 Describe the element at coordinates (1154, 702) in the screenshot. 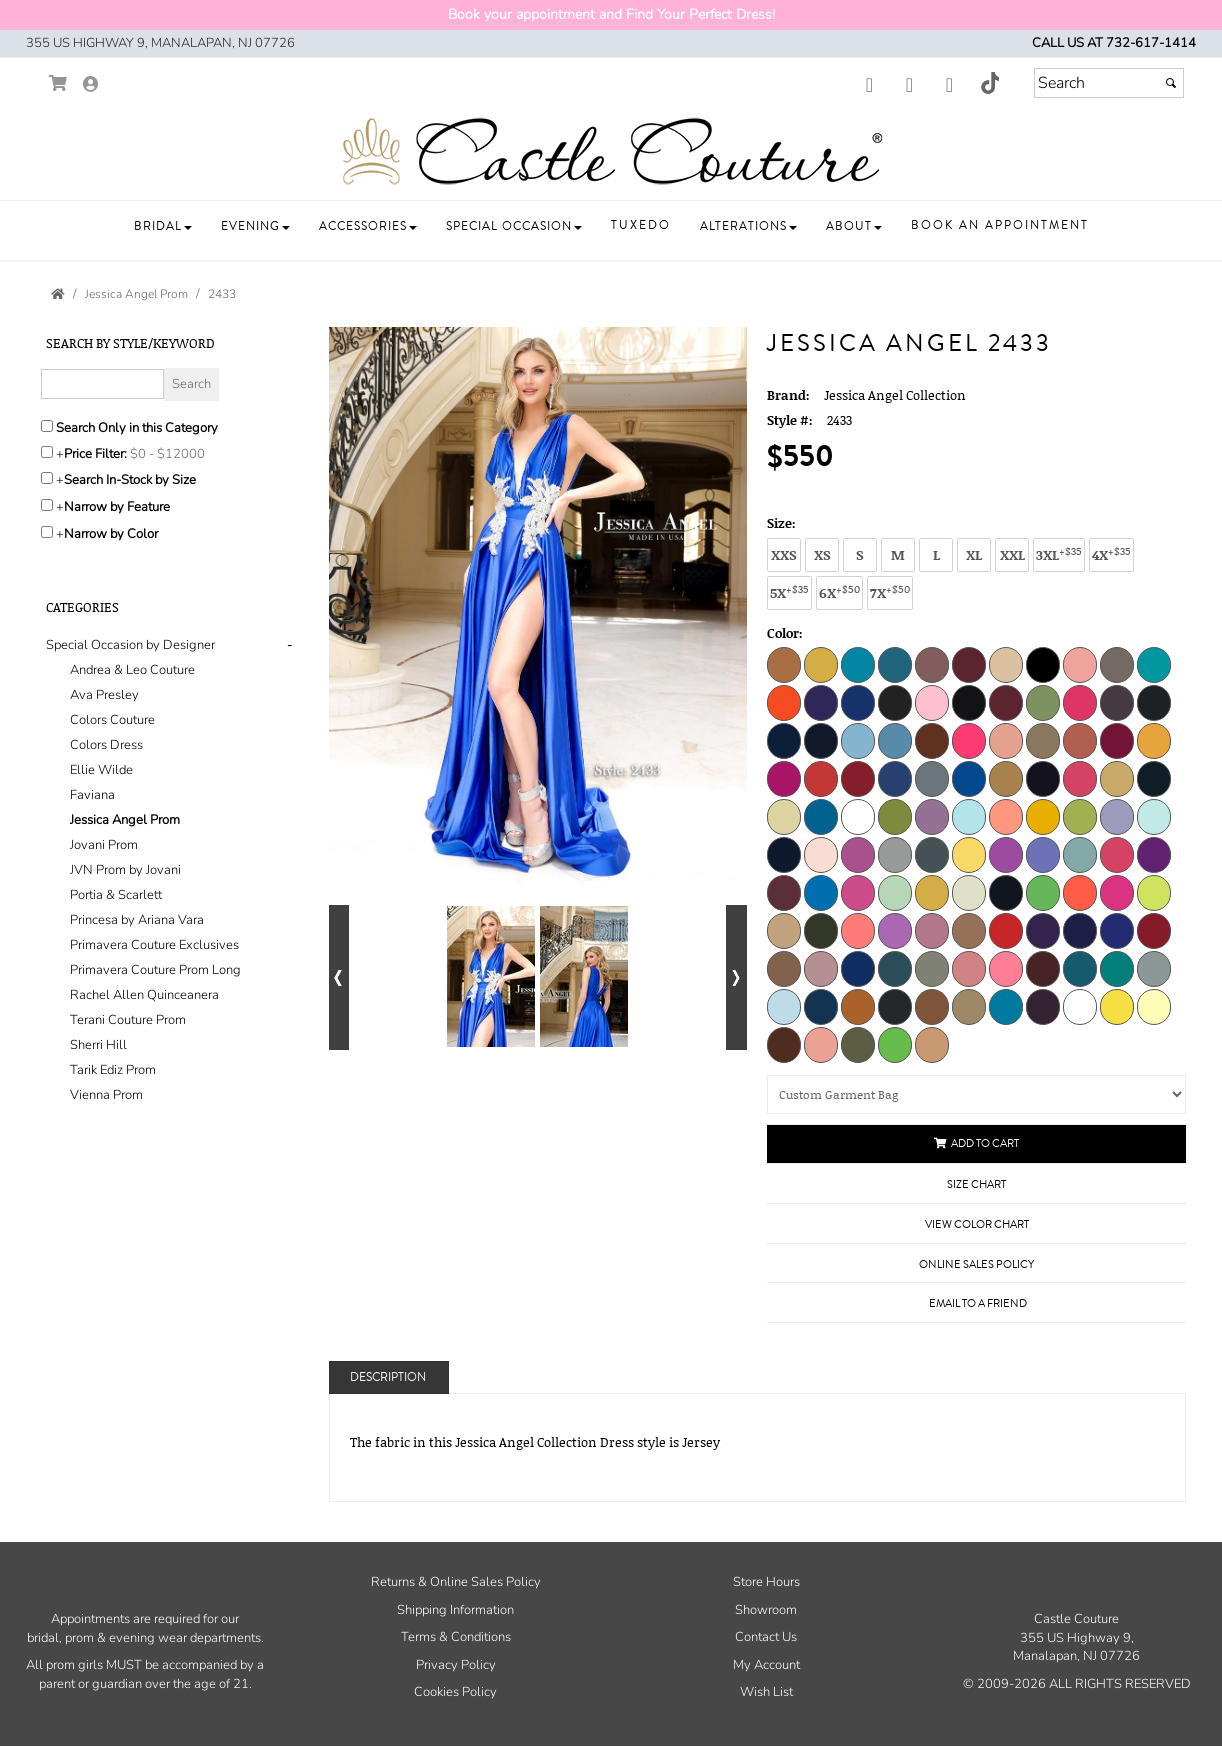

I see `[Charcoal]` at that location.